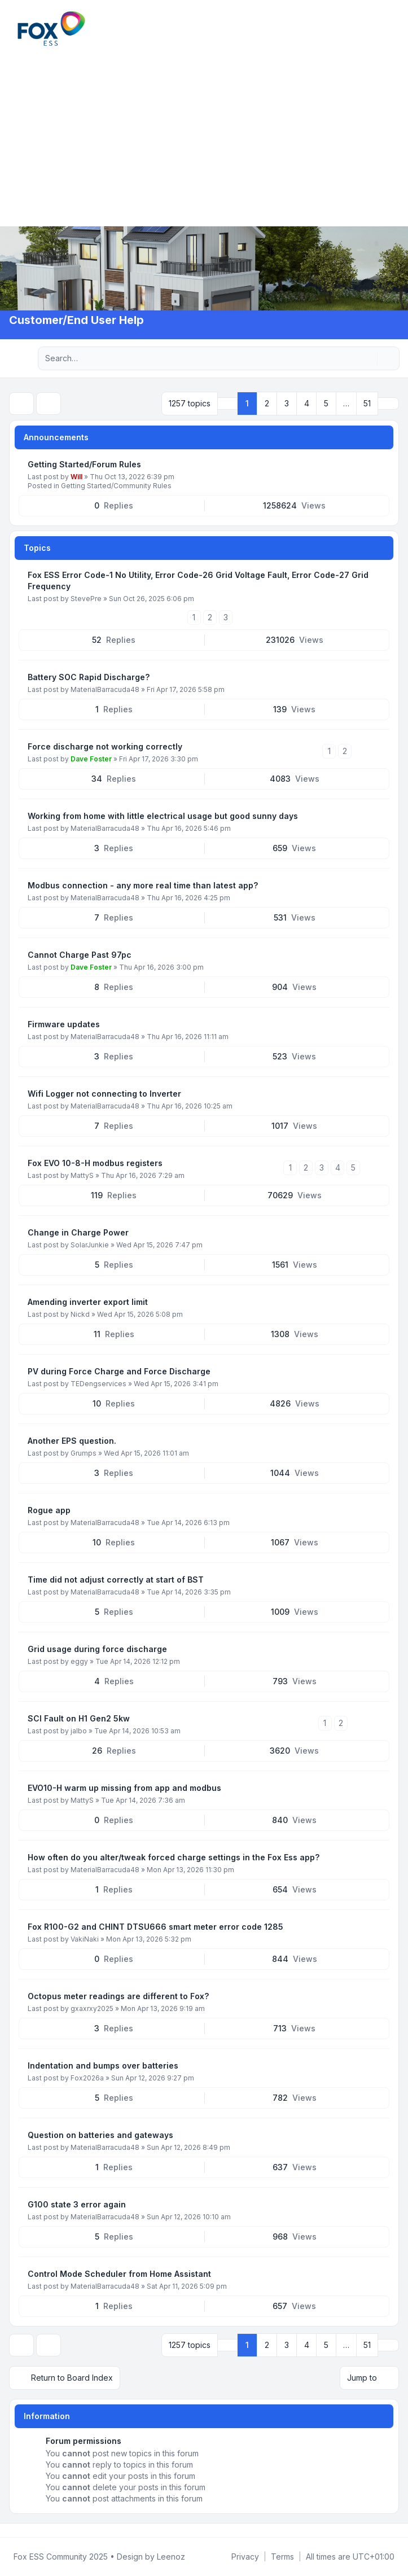 This screenshot has width=408, height=2576. What do you see at coordinates (82, 1175) in the screenshot?
I see `MattyS` at bounding box center [82, 1175].